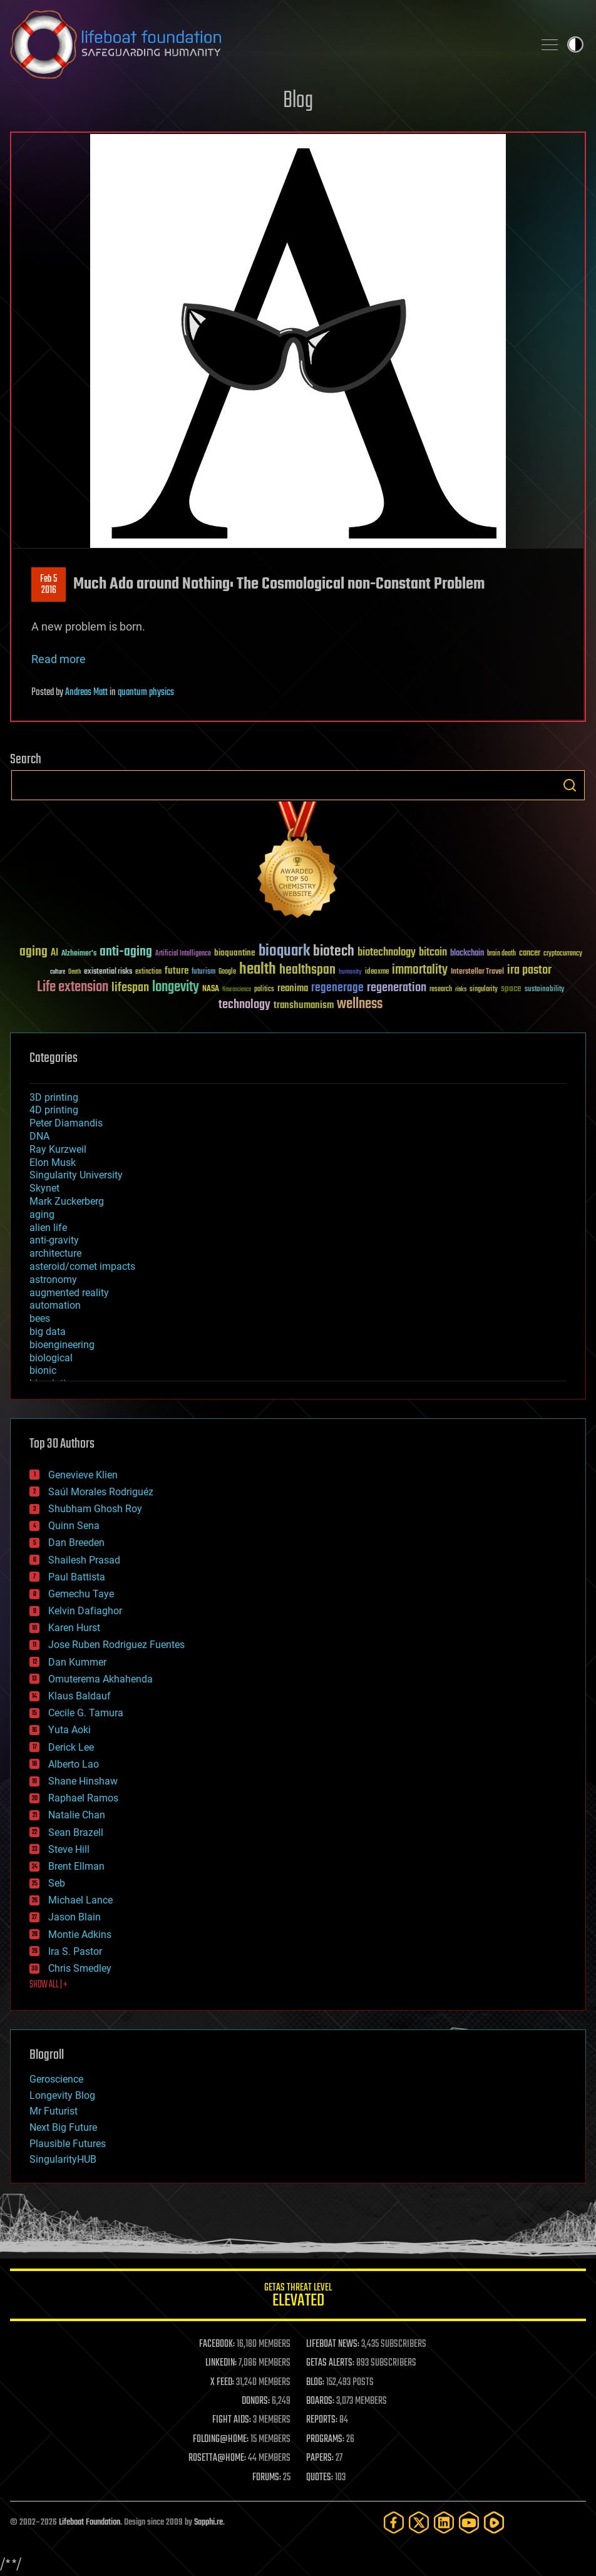 This screenshot has height=2576, width=596. I want to click on Death [Death (25 items)], so click(74, 972).